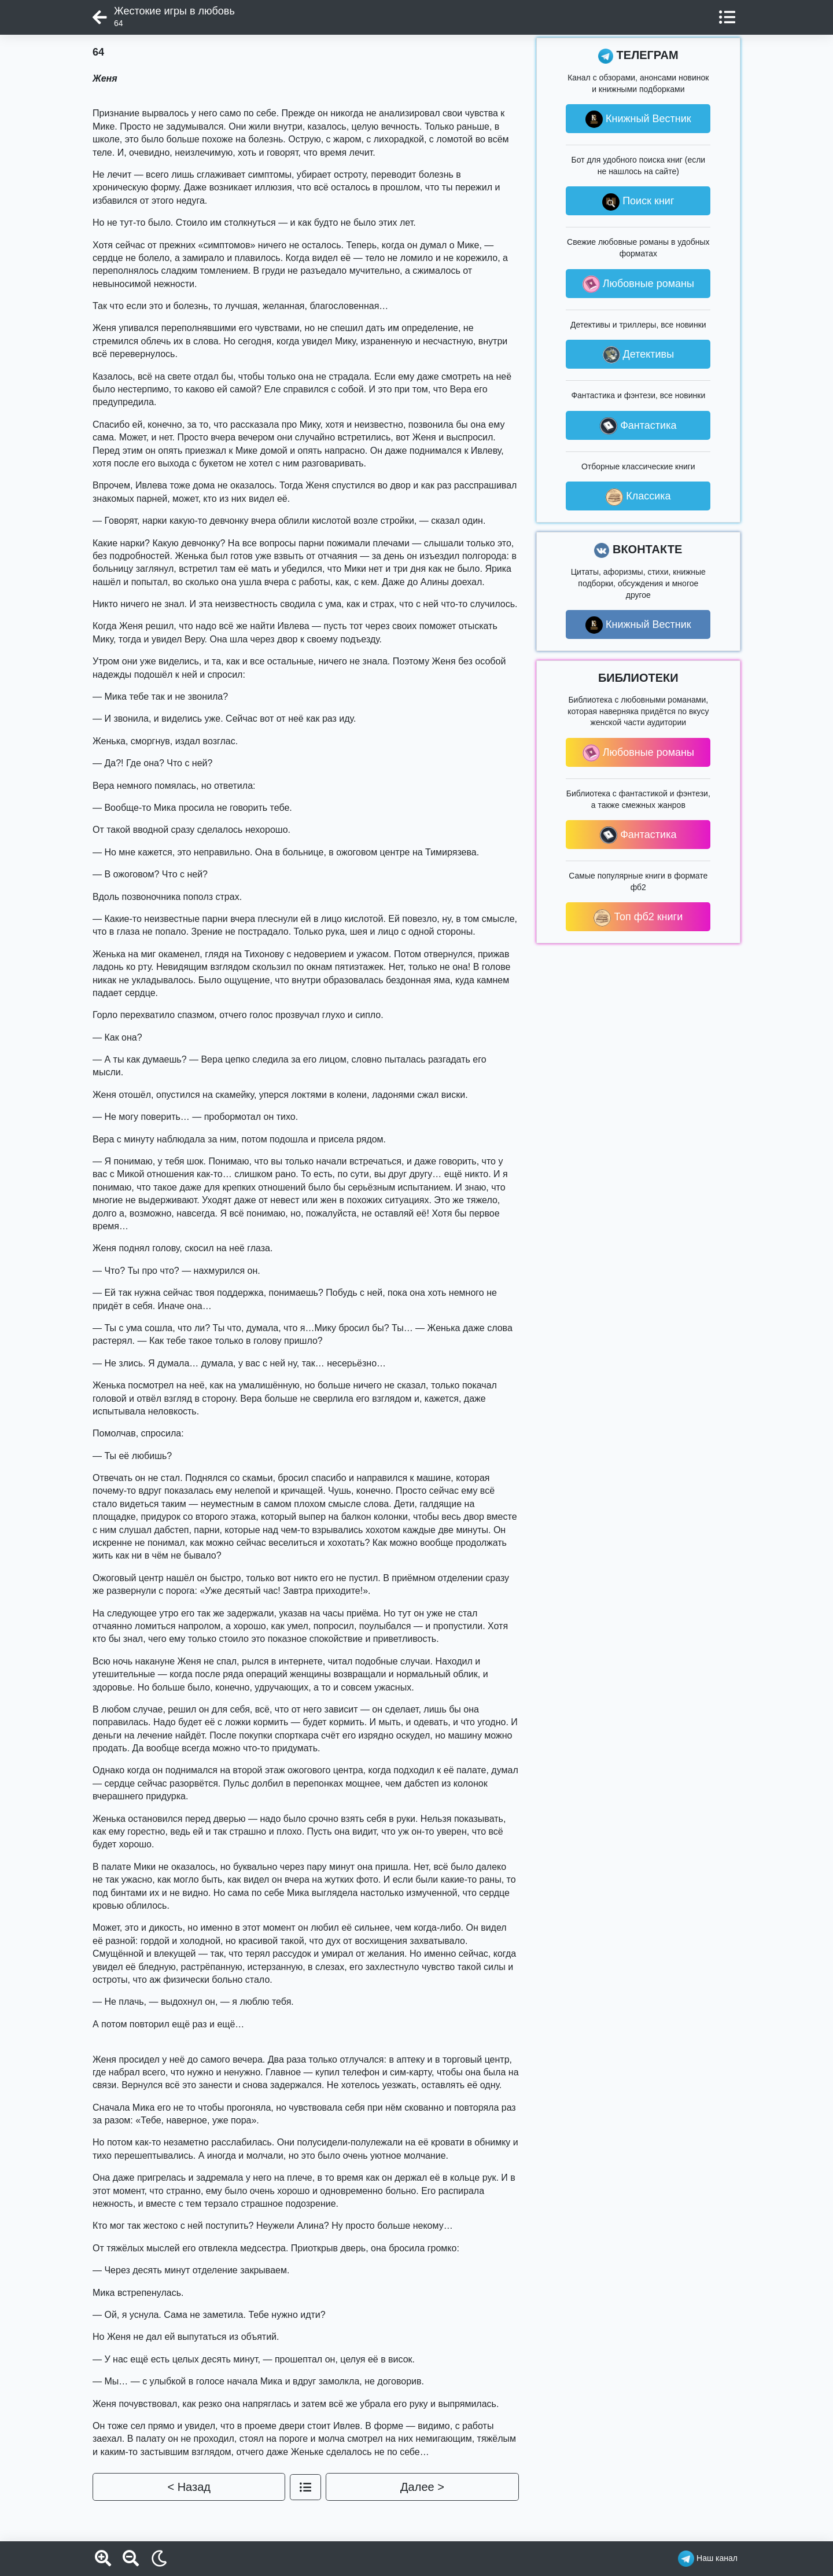  I want to click on Детективы, so click(638, 354).